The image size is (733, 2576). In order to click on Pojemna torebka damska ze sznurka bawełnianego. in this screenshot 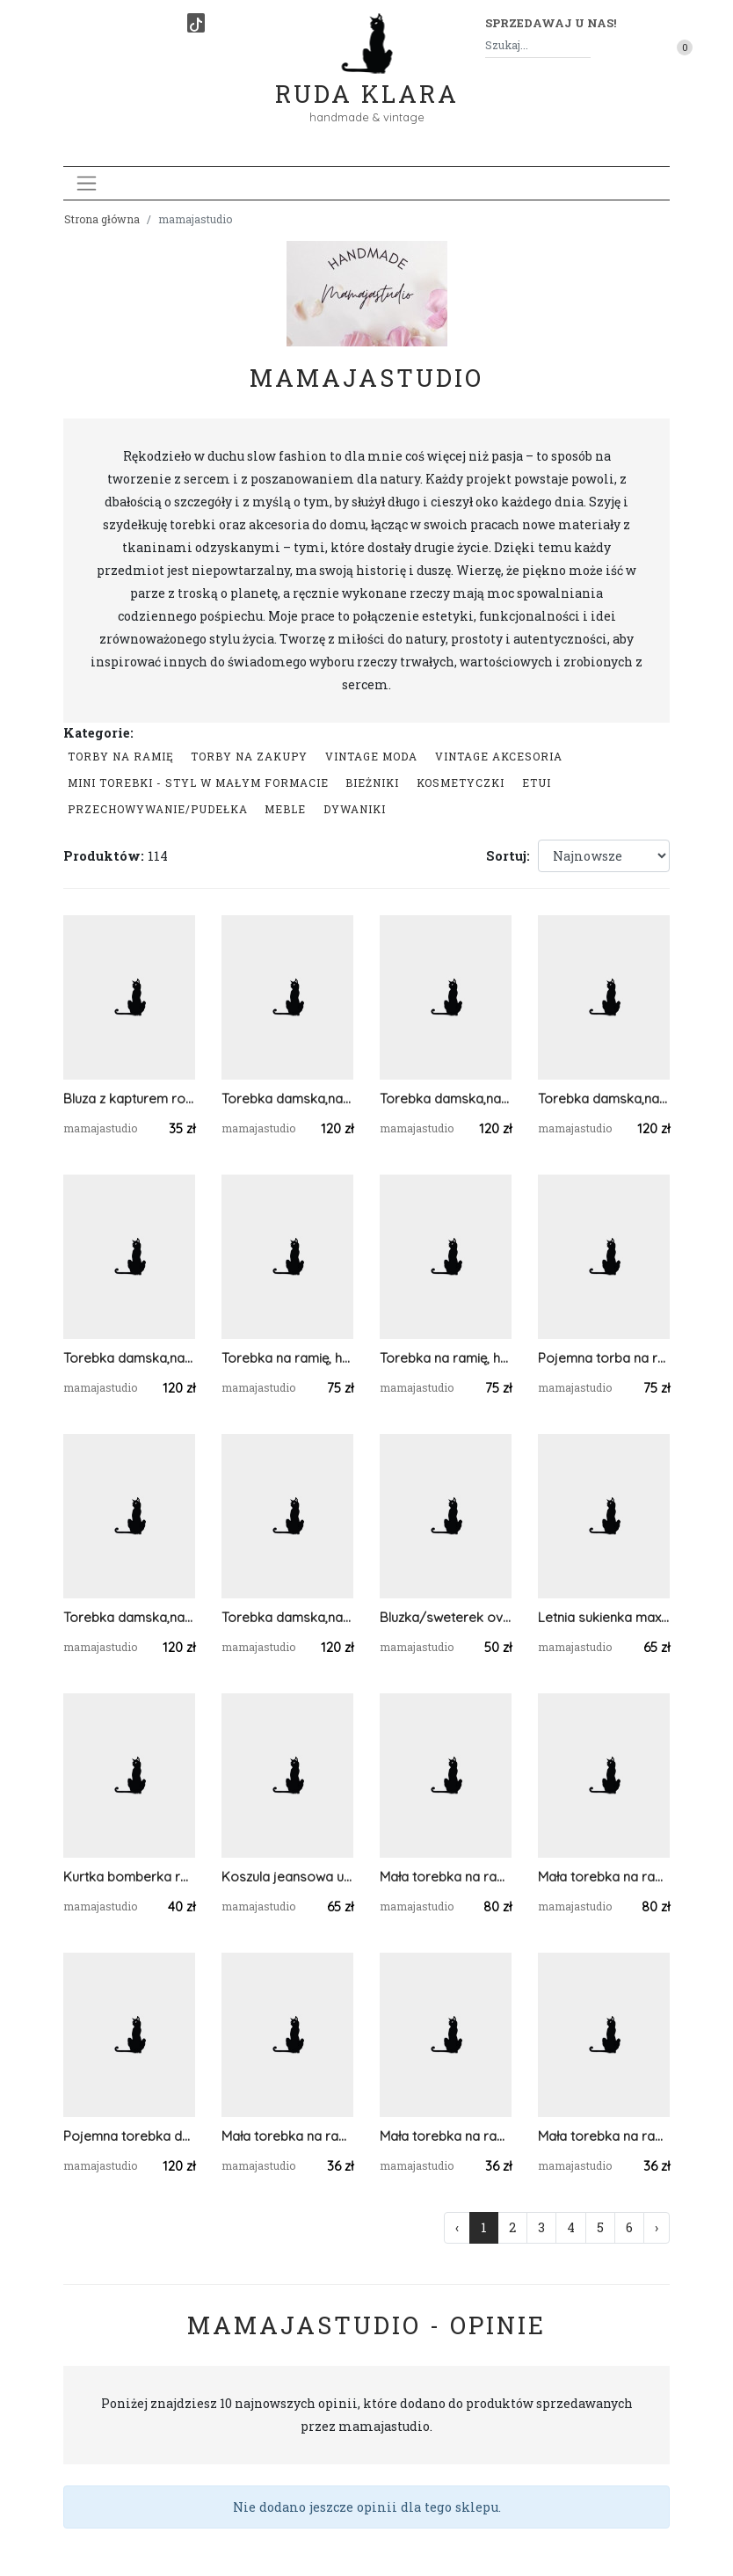, I will do `click(129, 2136)`.